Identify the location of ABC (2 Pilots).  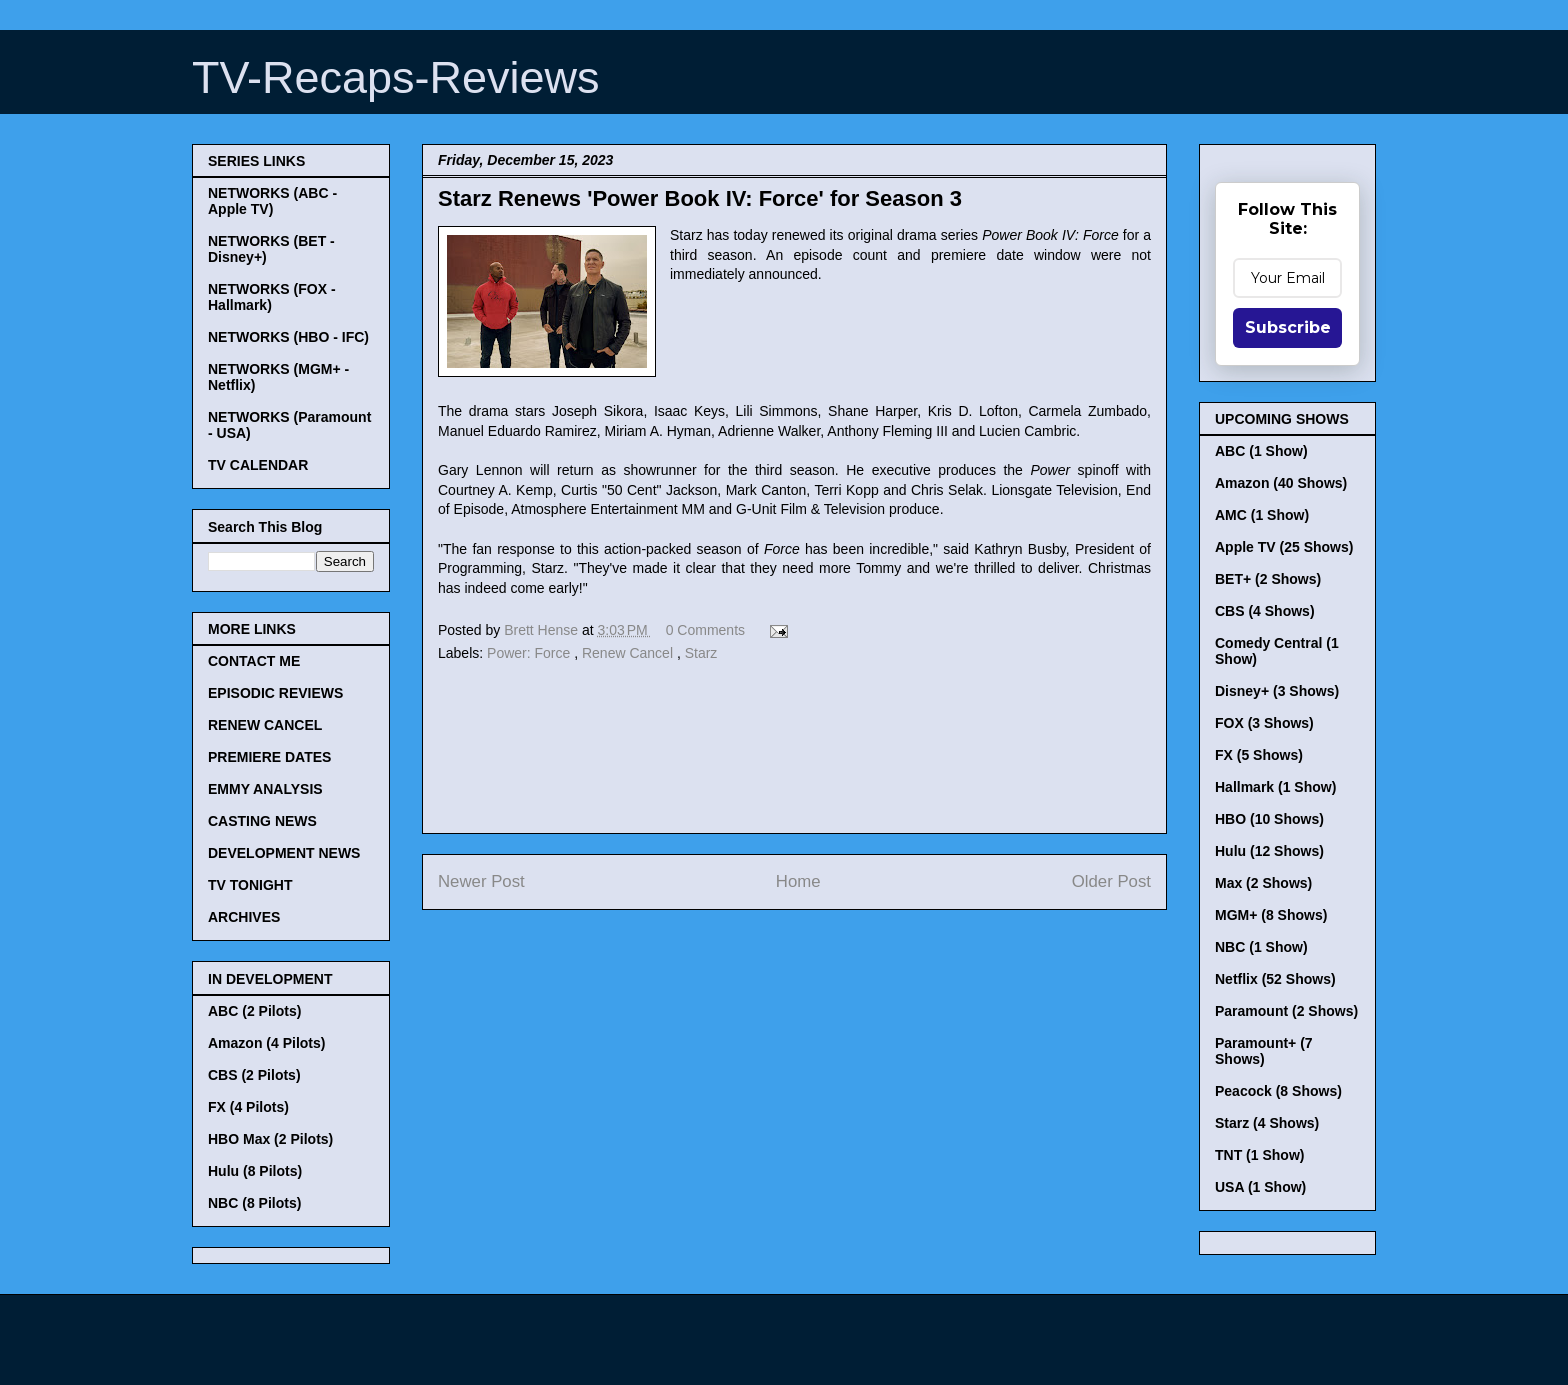
(254, 1011).